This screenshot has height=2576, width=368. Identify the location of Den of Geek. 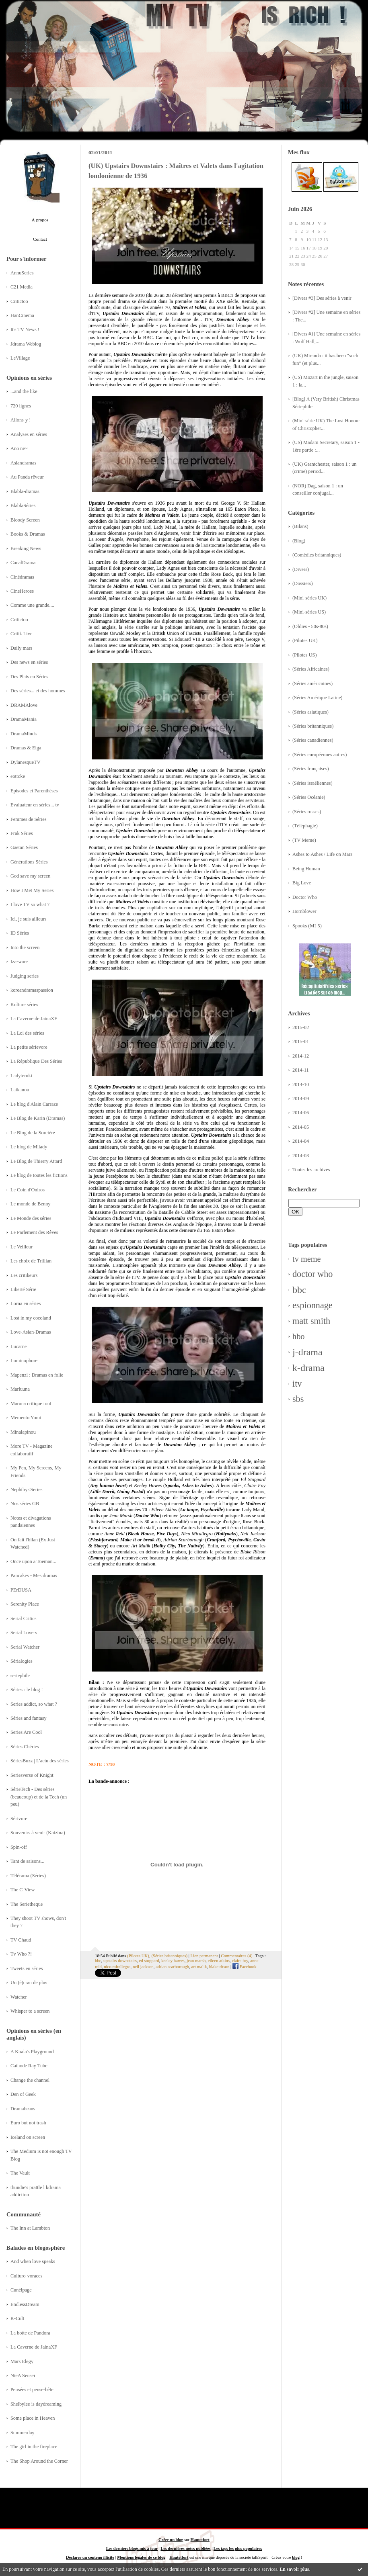
(23, 2094).